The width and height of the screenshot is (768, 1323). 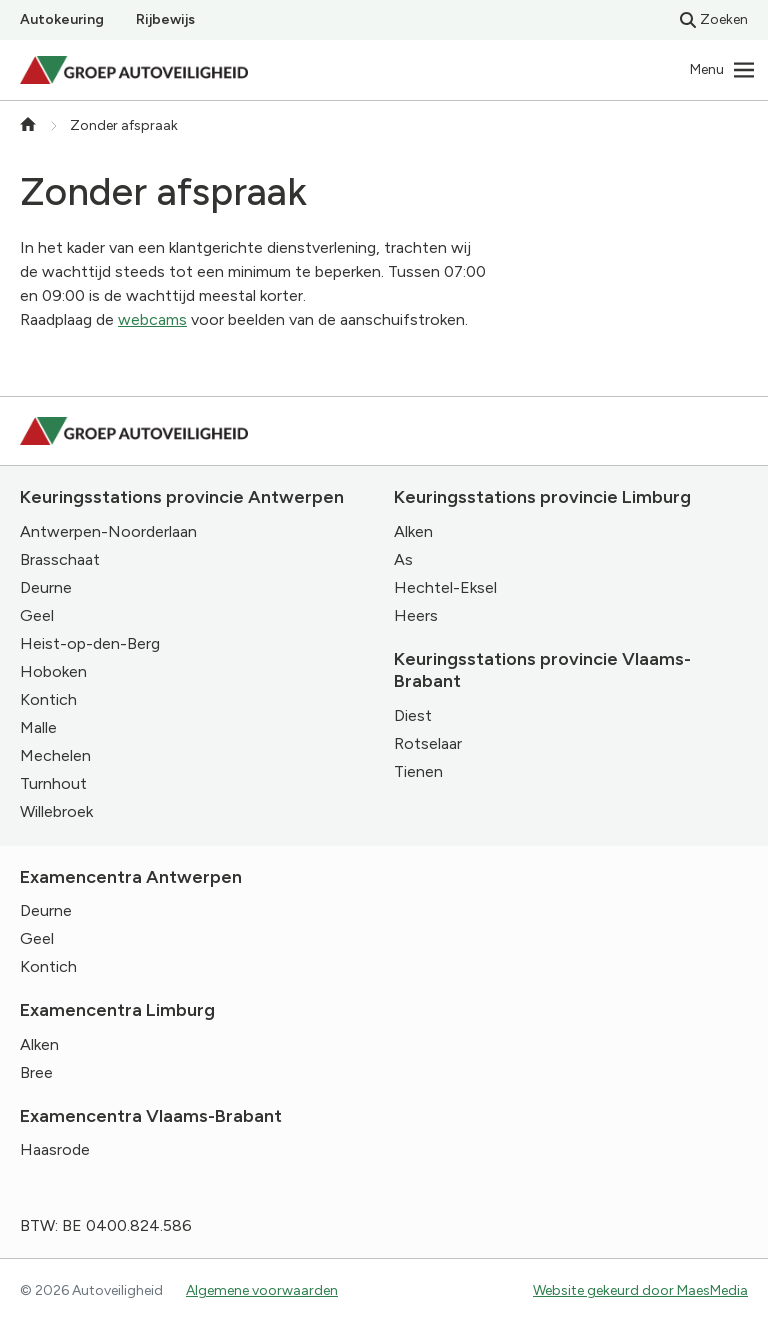 What do you see at coordinates (403, 559) in the screenshot?
I see `As` at bounding box center [403, 559].